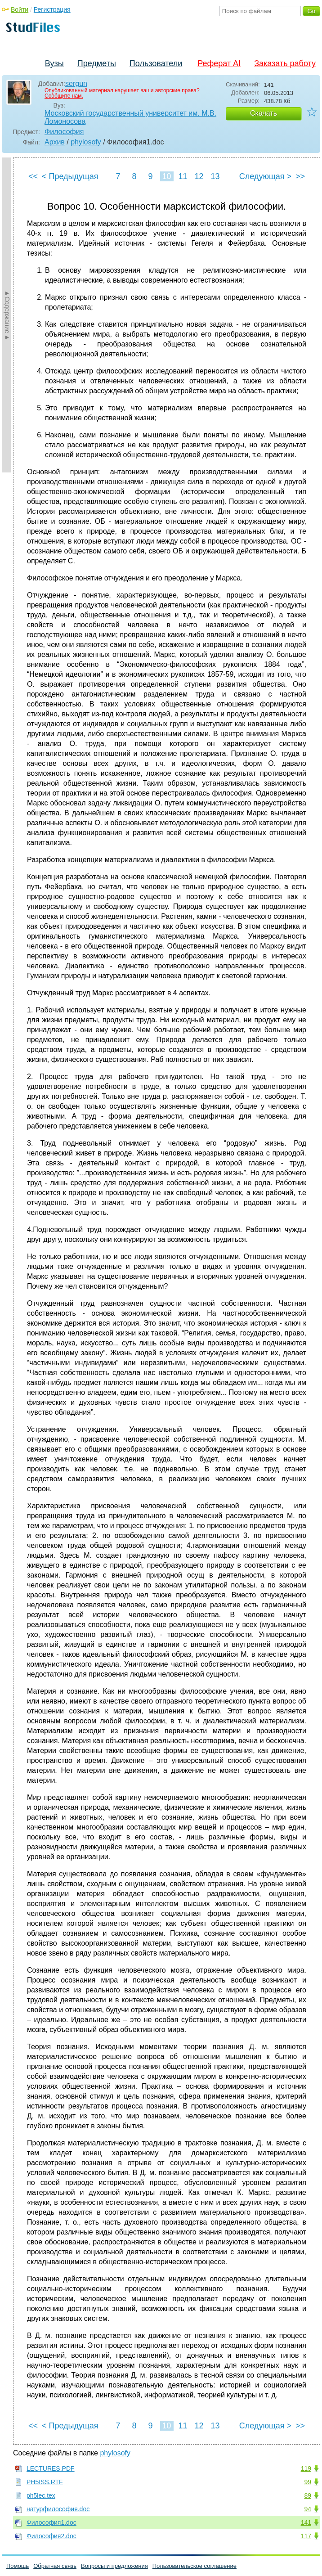 This screenshot has width=322, height=2576. Describe the element at coordinates (214, 176) in the screenshot. I see `13` at that location.